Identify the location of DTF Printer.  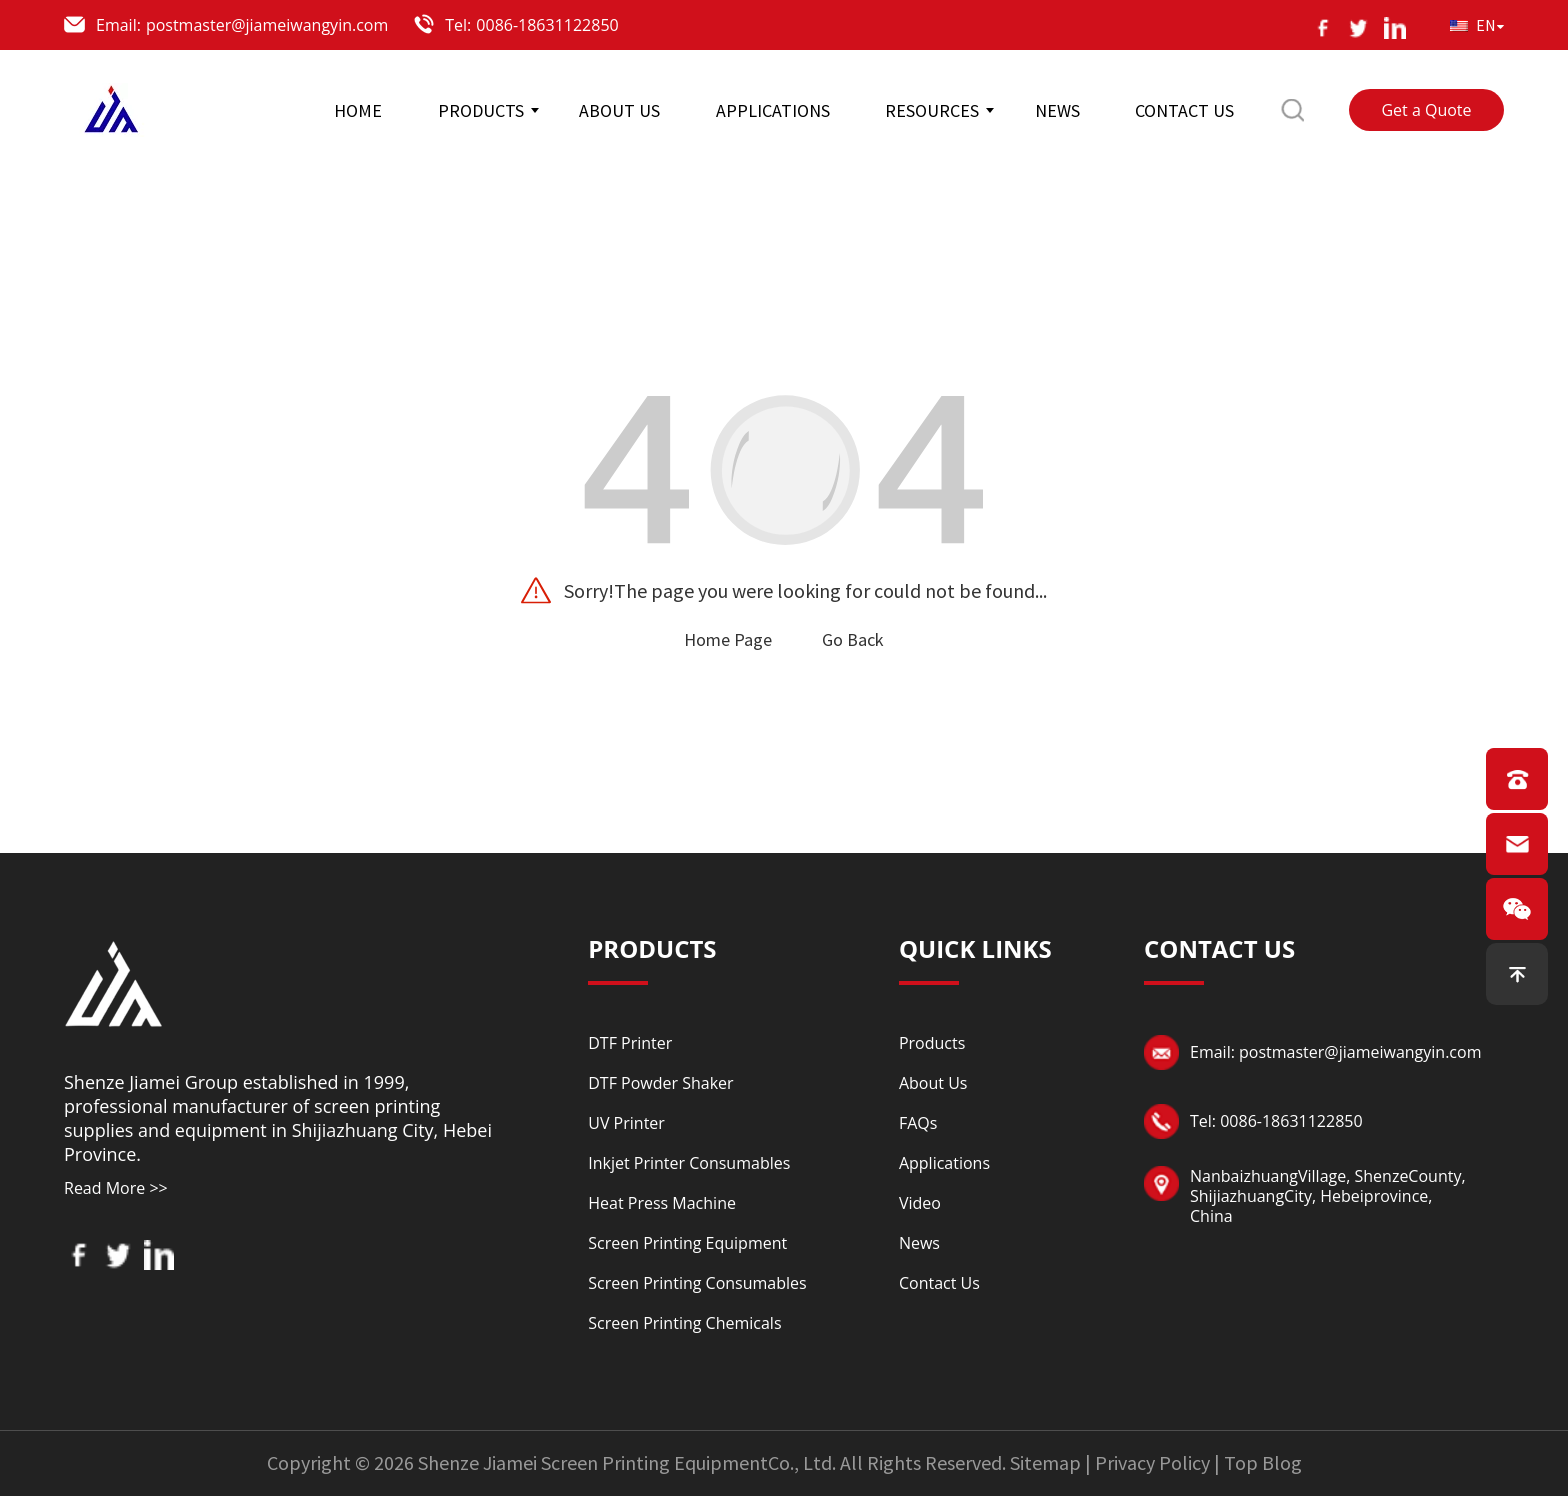
(630, 1043).